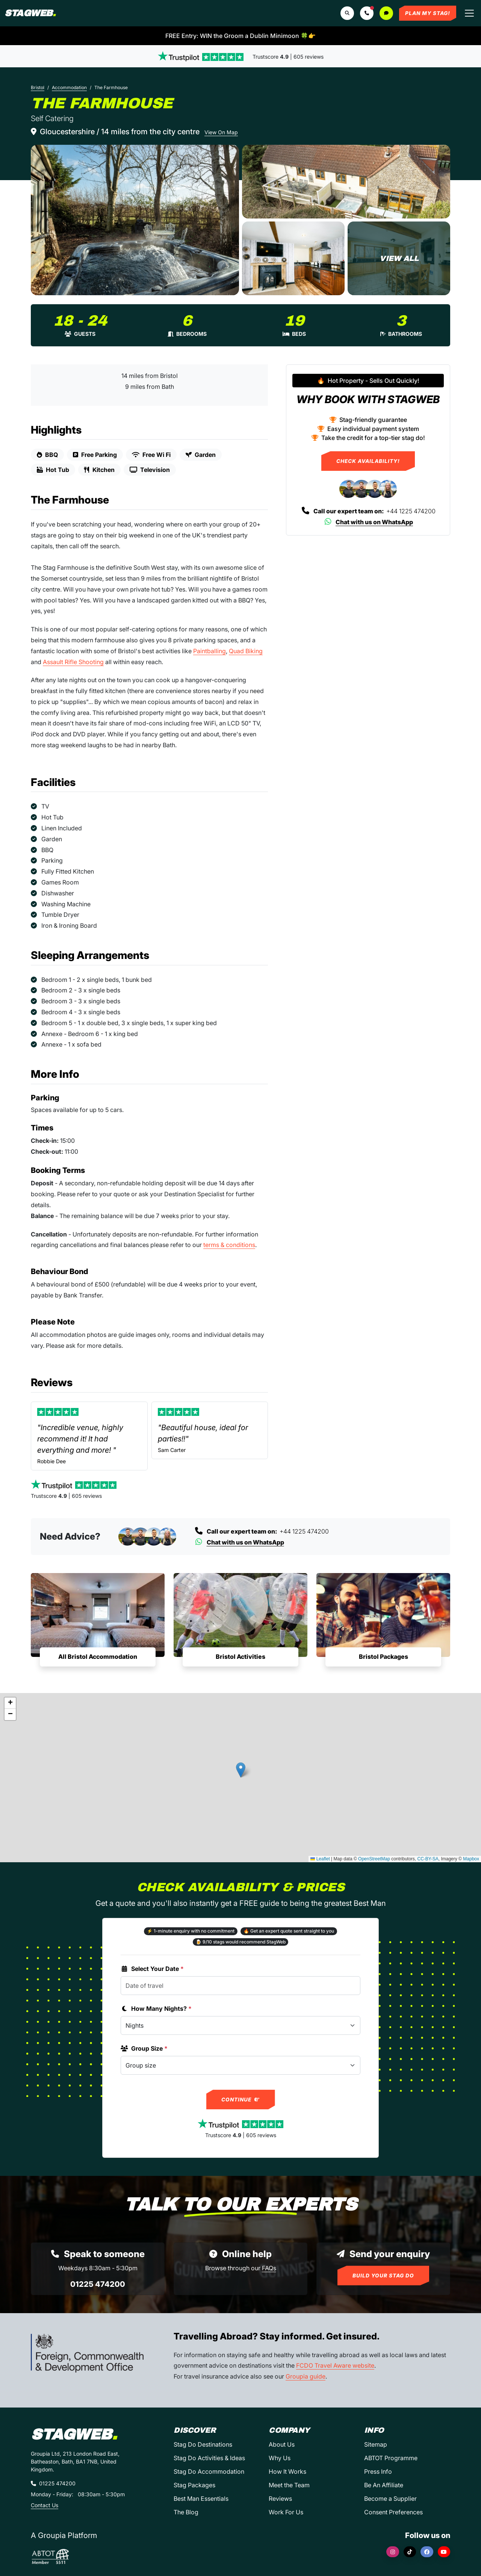 This screenshot has height=2576, width=481. Describe the element at coordinates (305, 2376) in the screenshot. I see `Groupia guide` at that location.